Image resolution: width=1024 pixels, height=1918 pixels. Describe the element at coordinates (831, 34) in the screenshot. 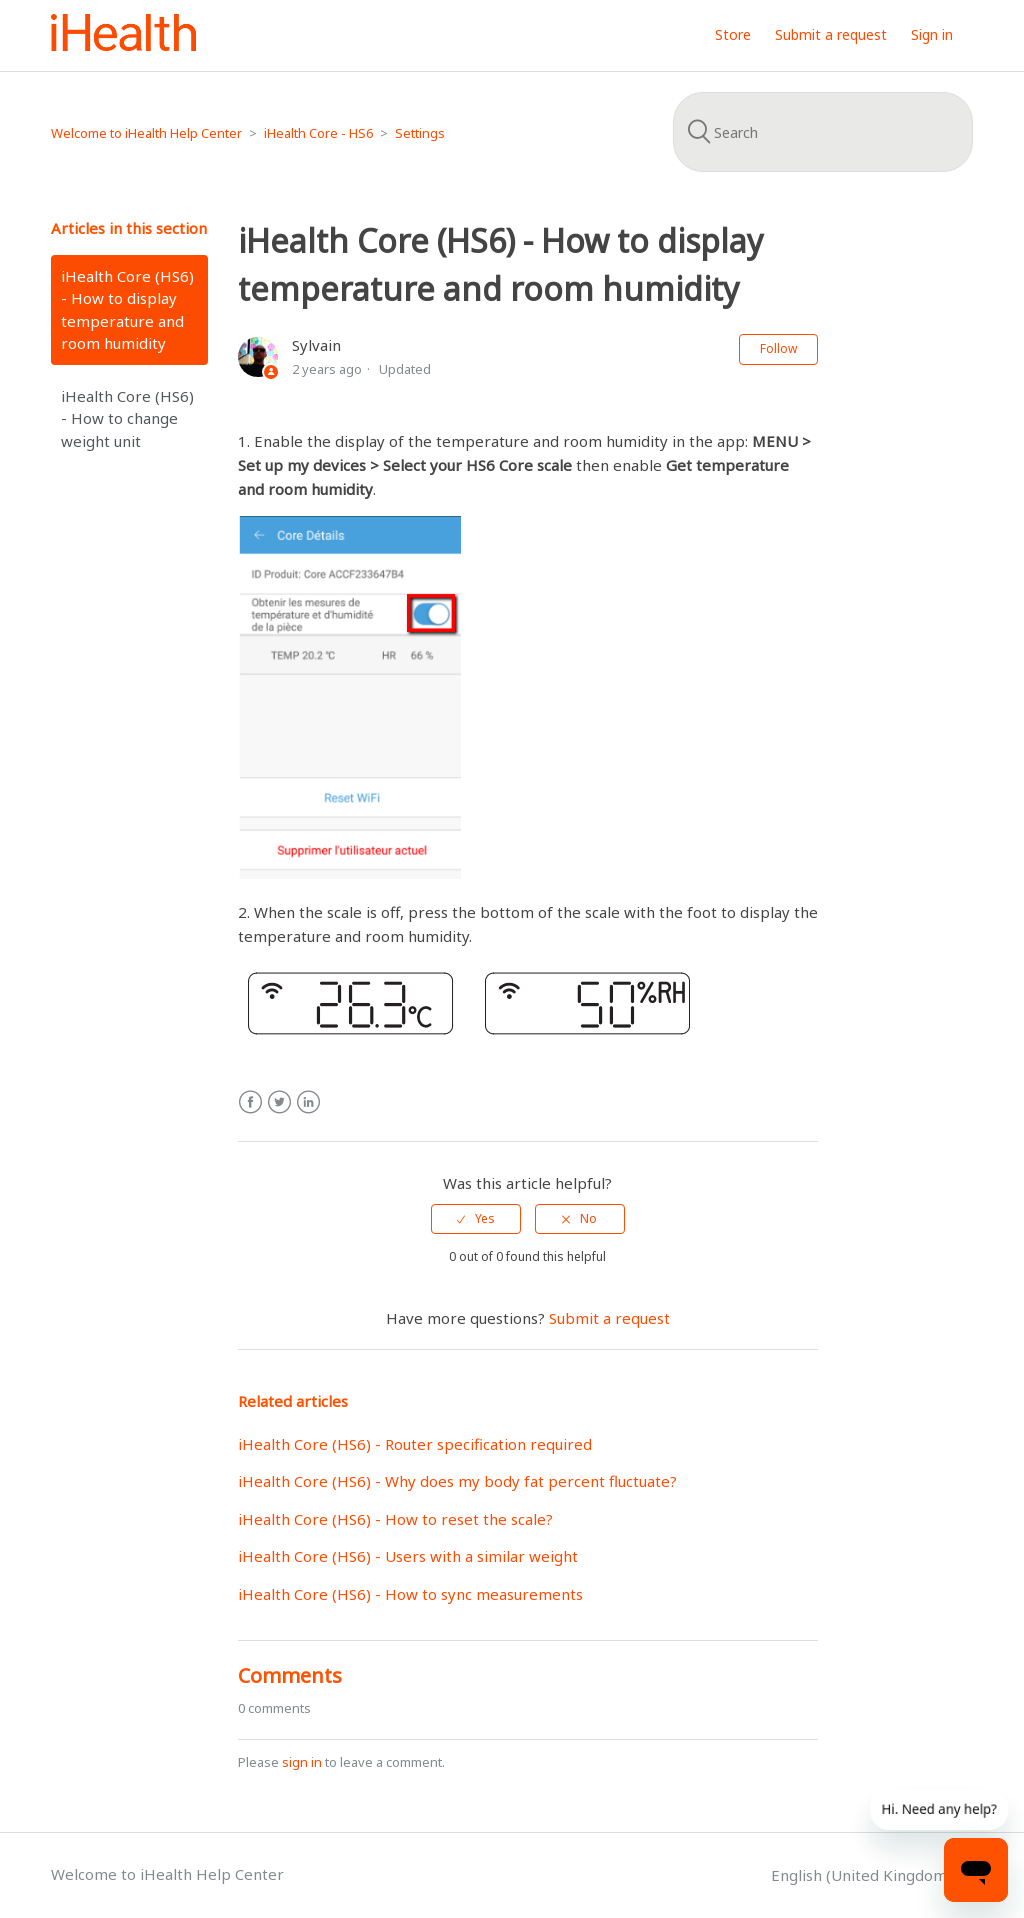

I see `Submit a request` at that location.